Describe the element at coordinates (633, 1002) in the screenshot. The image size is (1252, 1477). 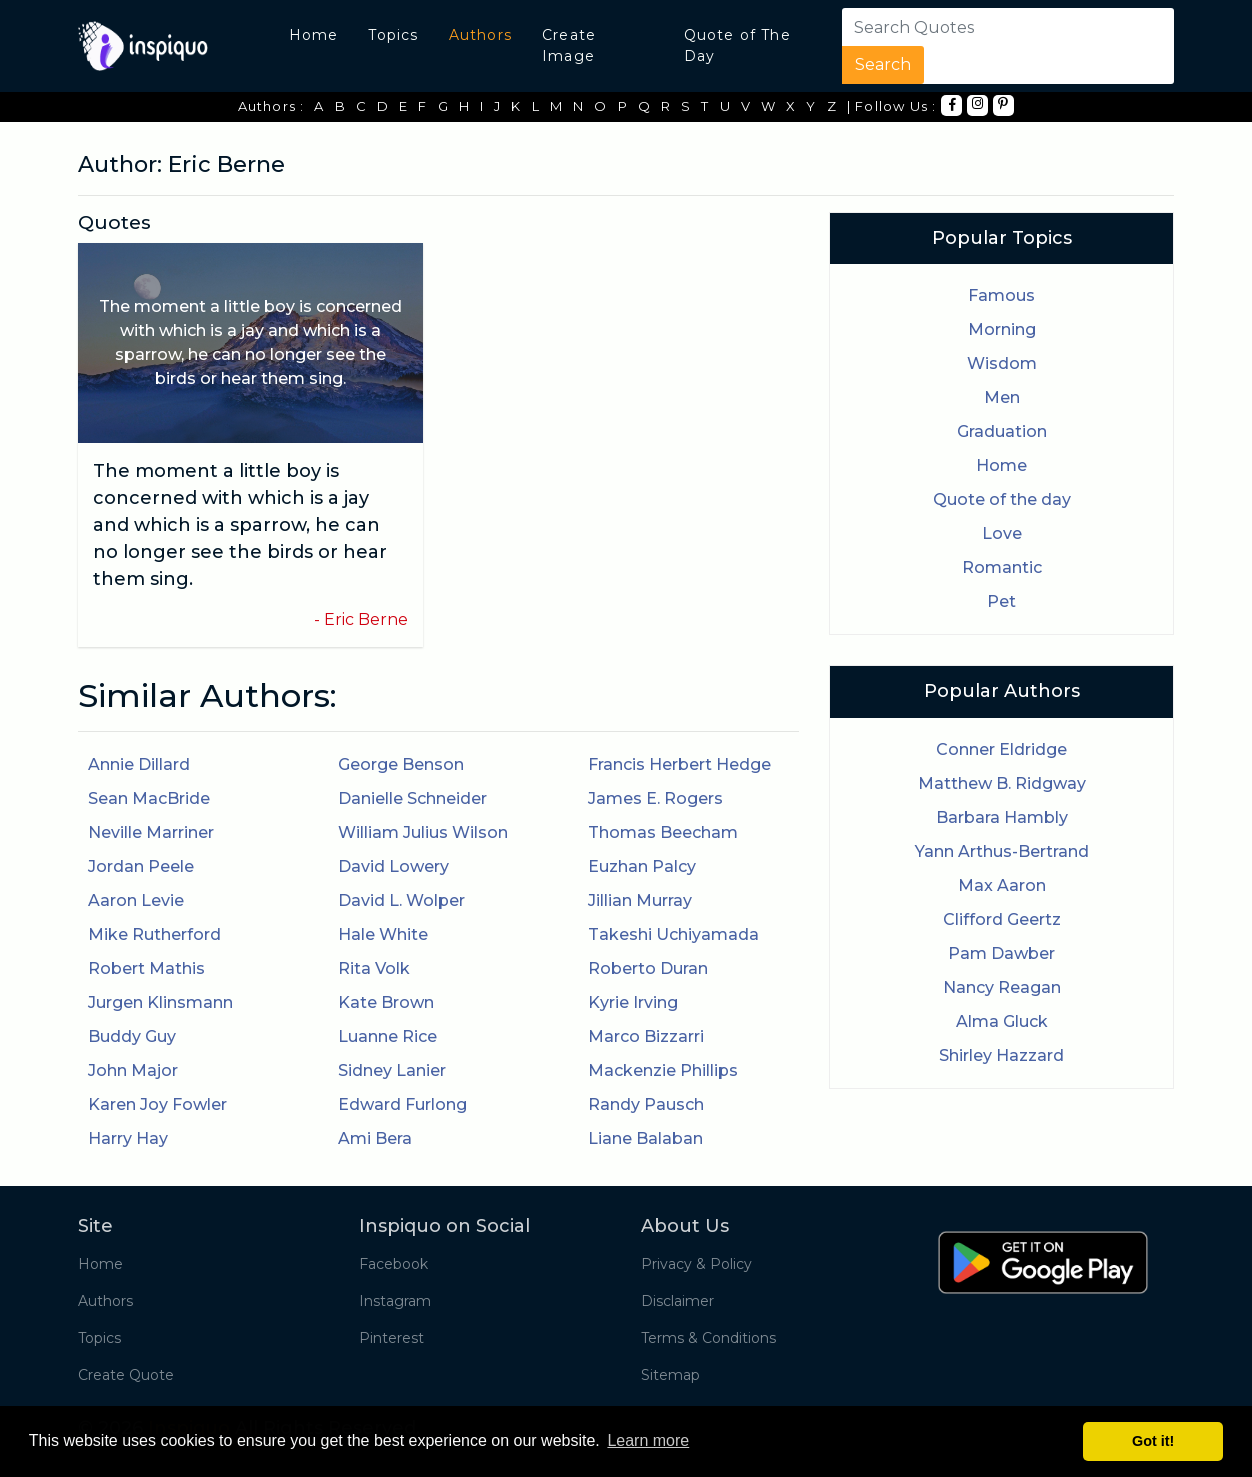
I see `Kyrie Irving` at that location.